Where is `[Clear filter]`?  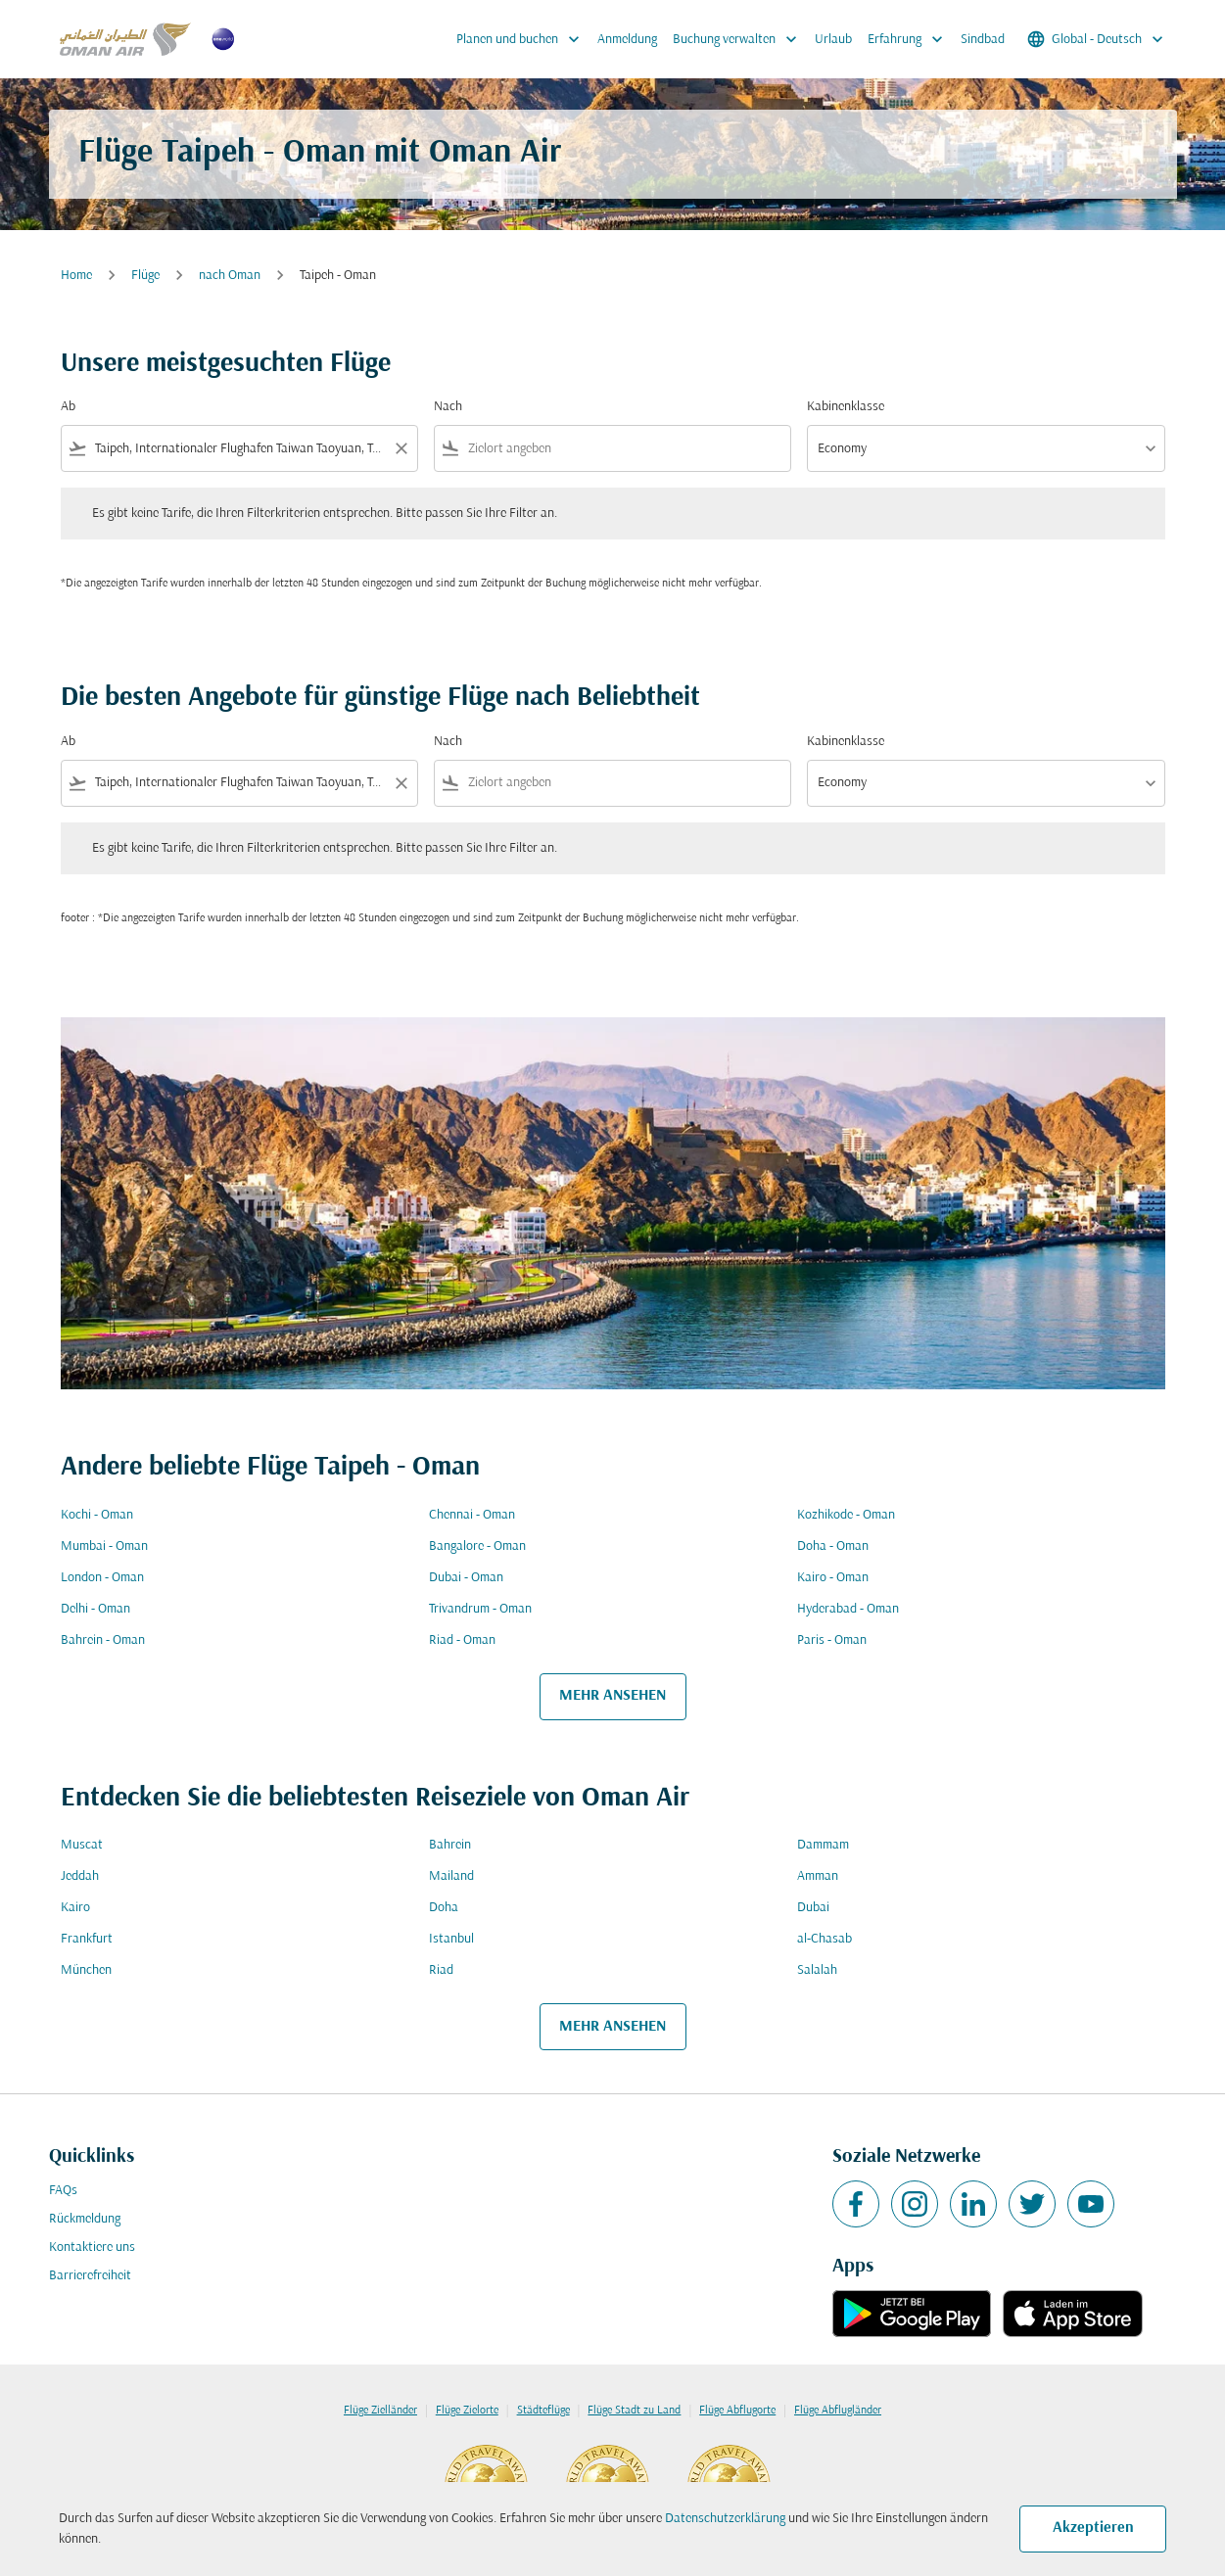 [Clear filter] is located at coordinates (400, 448).